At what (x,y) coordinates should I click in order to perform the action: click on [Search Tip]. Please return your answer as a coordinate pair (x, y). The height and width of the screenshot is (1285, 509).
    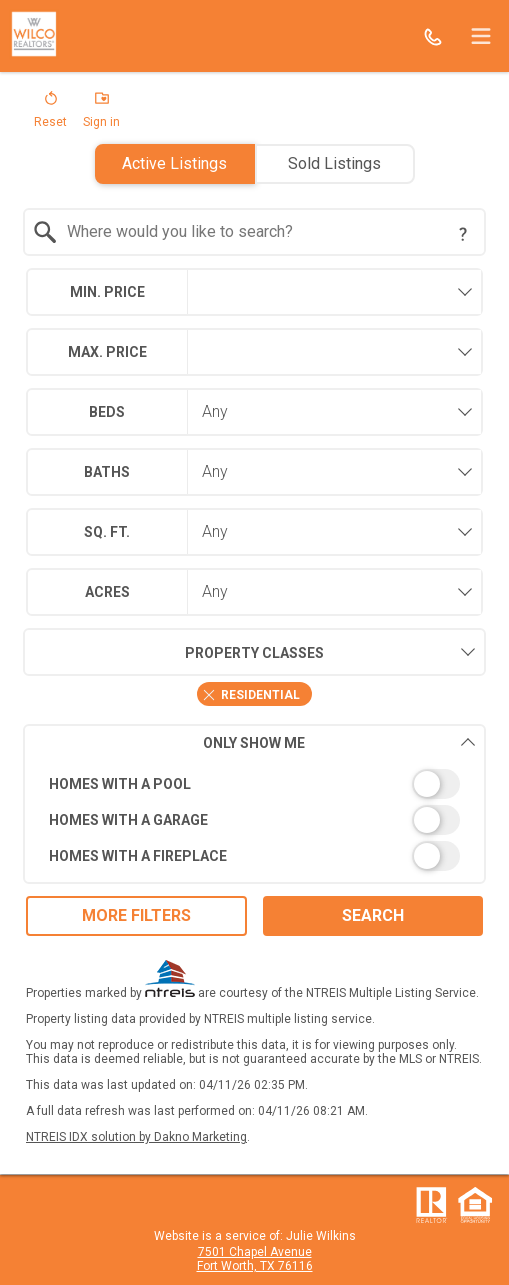
    Looking at the image, I should click on (463, 234).